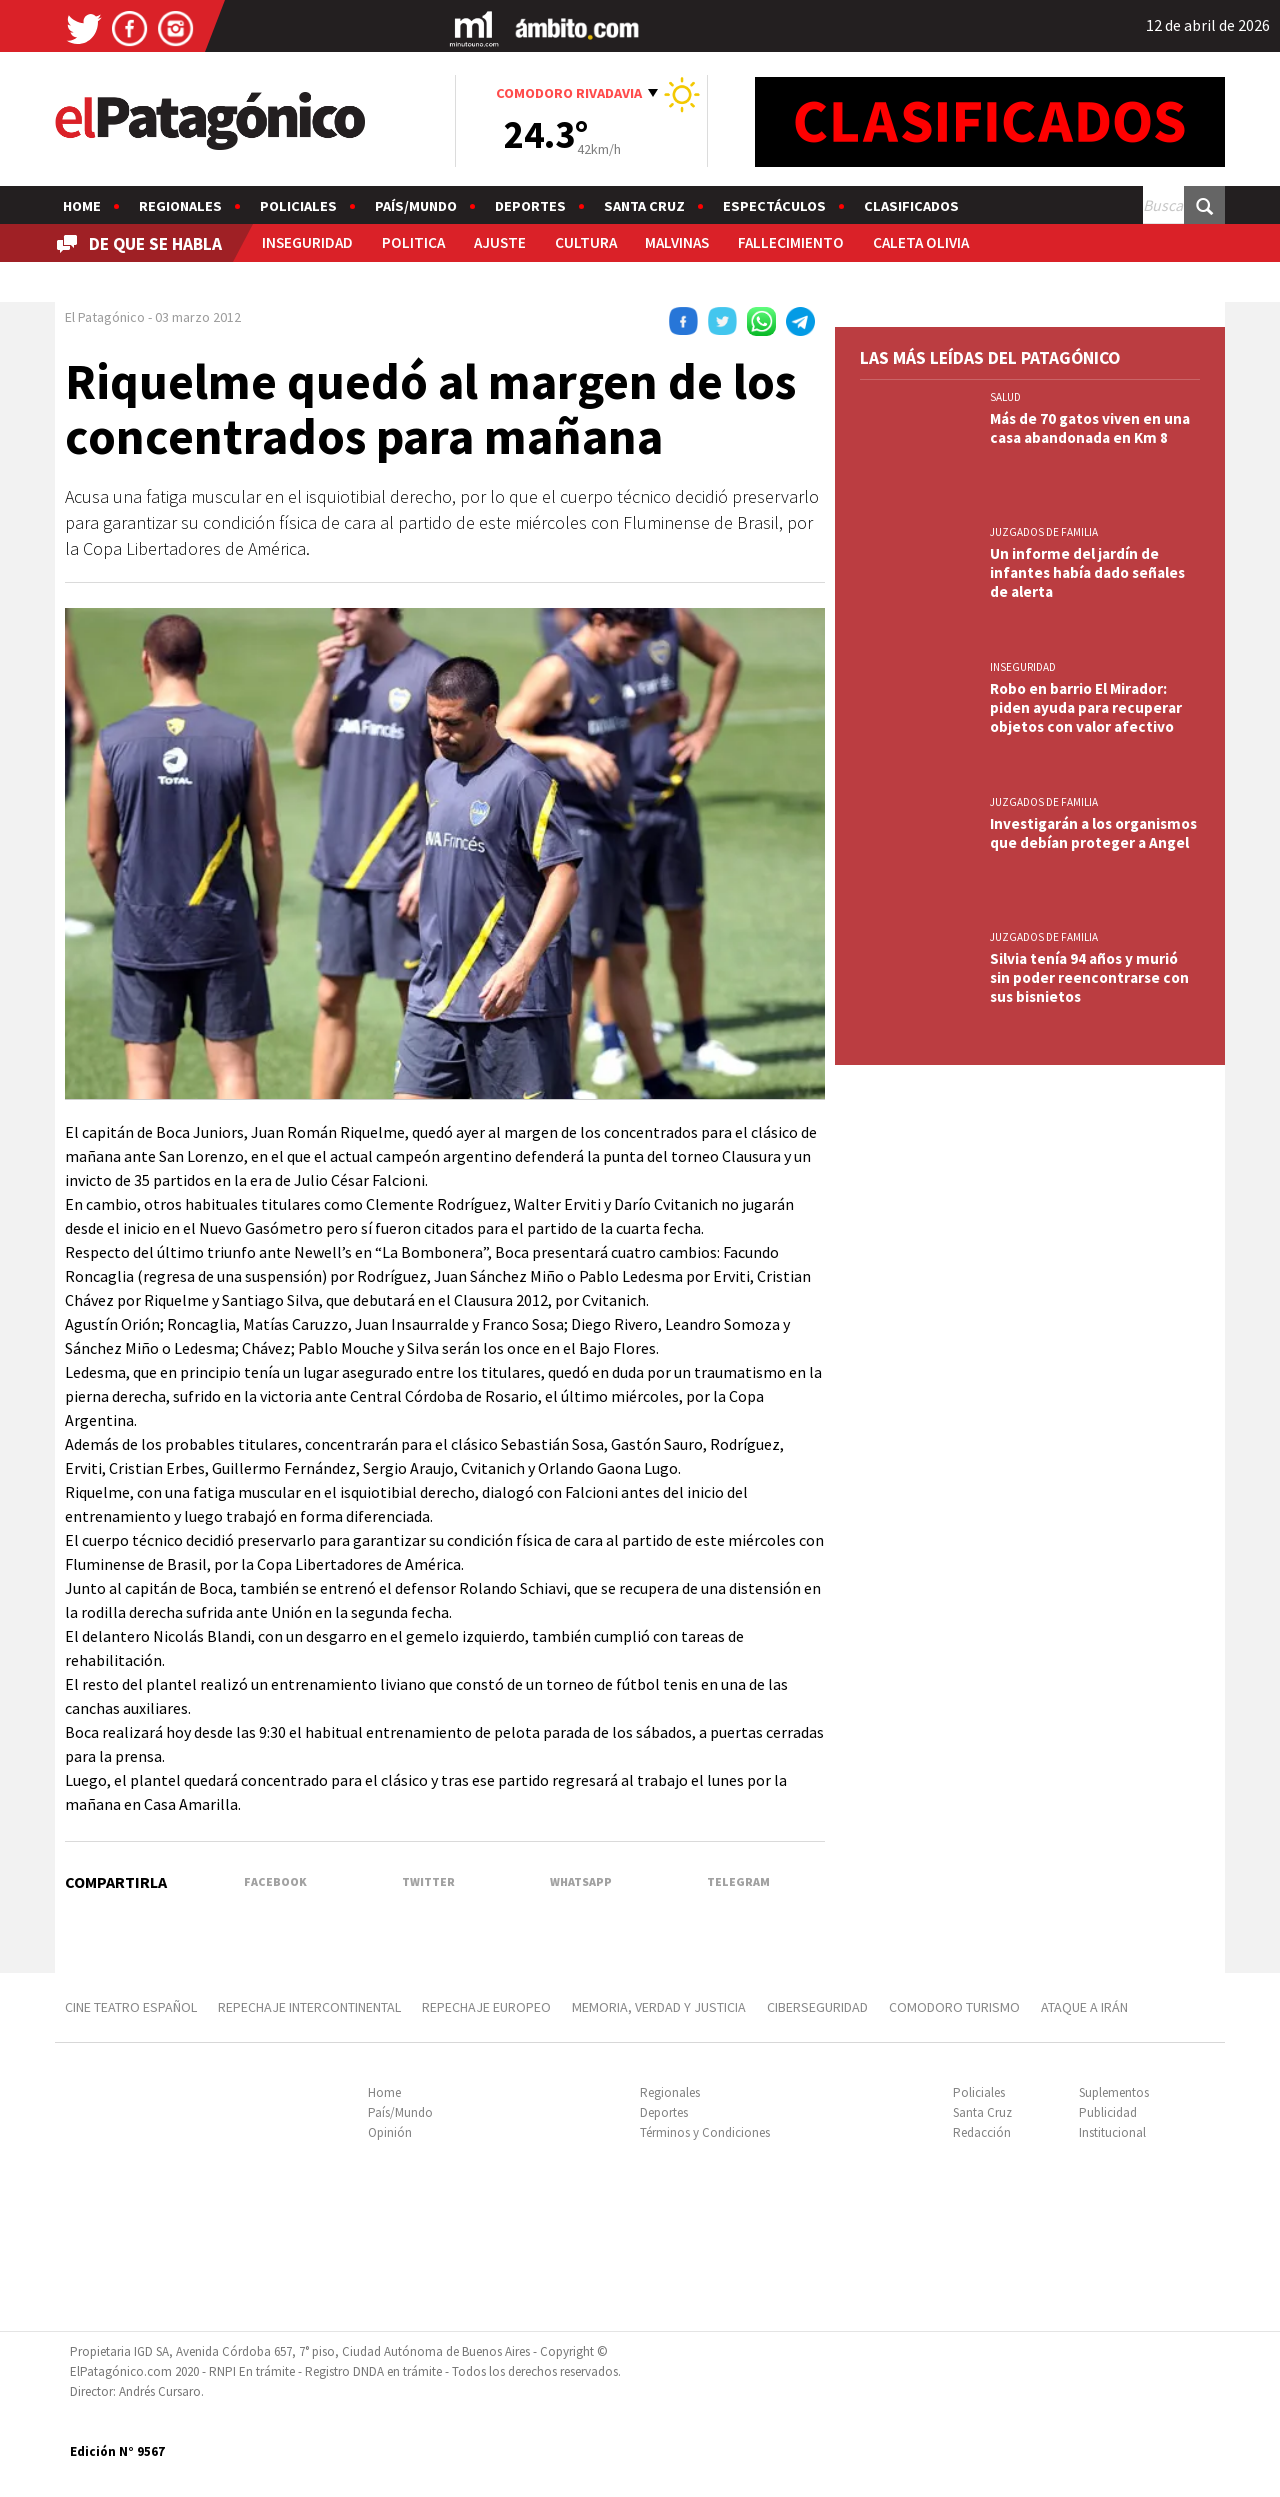 The width and height of the screenshot is (1280, 2497). What do you see at coordinates (1090, 428) in the screenshot?
I see `Más de 70 gatos viven en una casa abandonada en Km 8` at bounding box center [1090, 428].